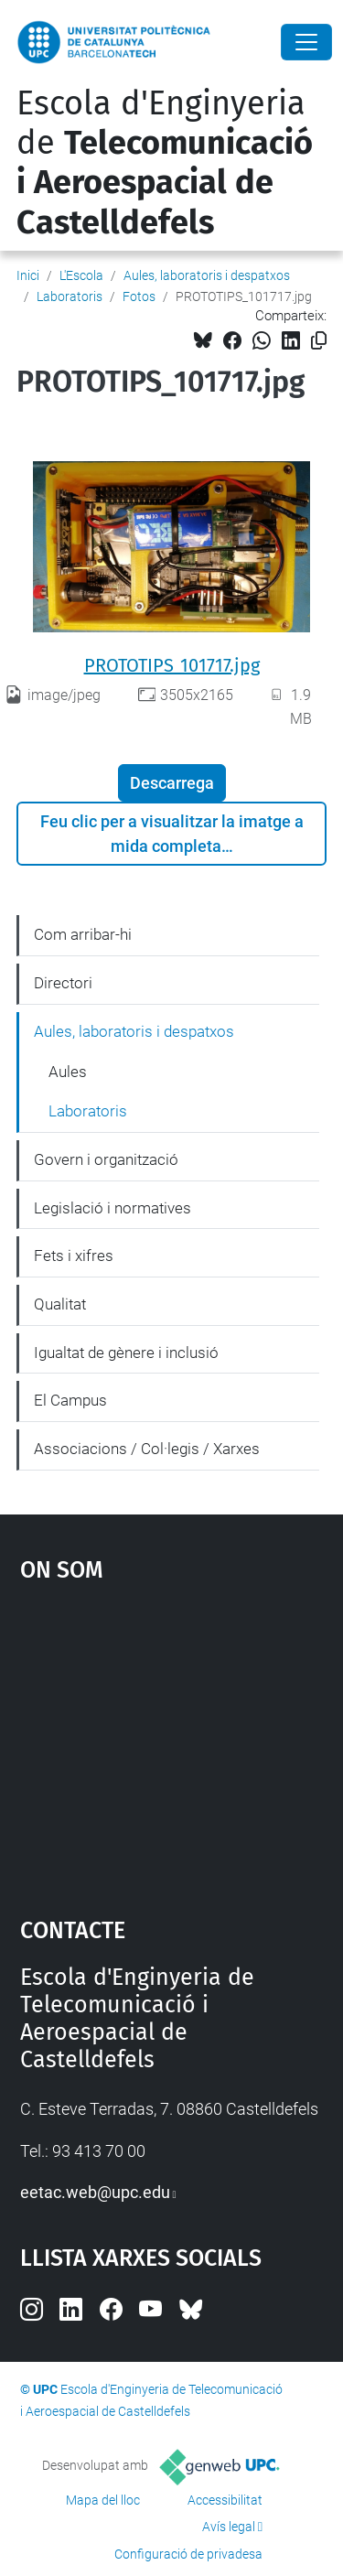 Image resolution: width=343 pixels, height=2576 pixels. I want to click on Escola d'Enginyeria de, so click(164, 163).